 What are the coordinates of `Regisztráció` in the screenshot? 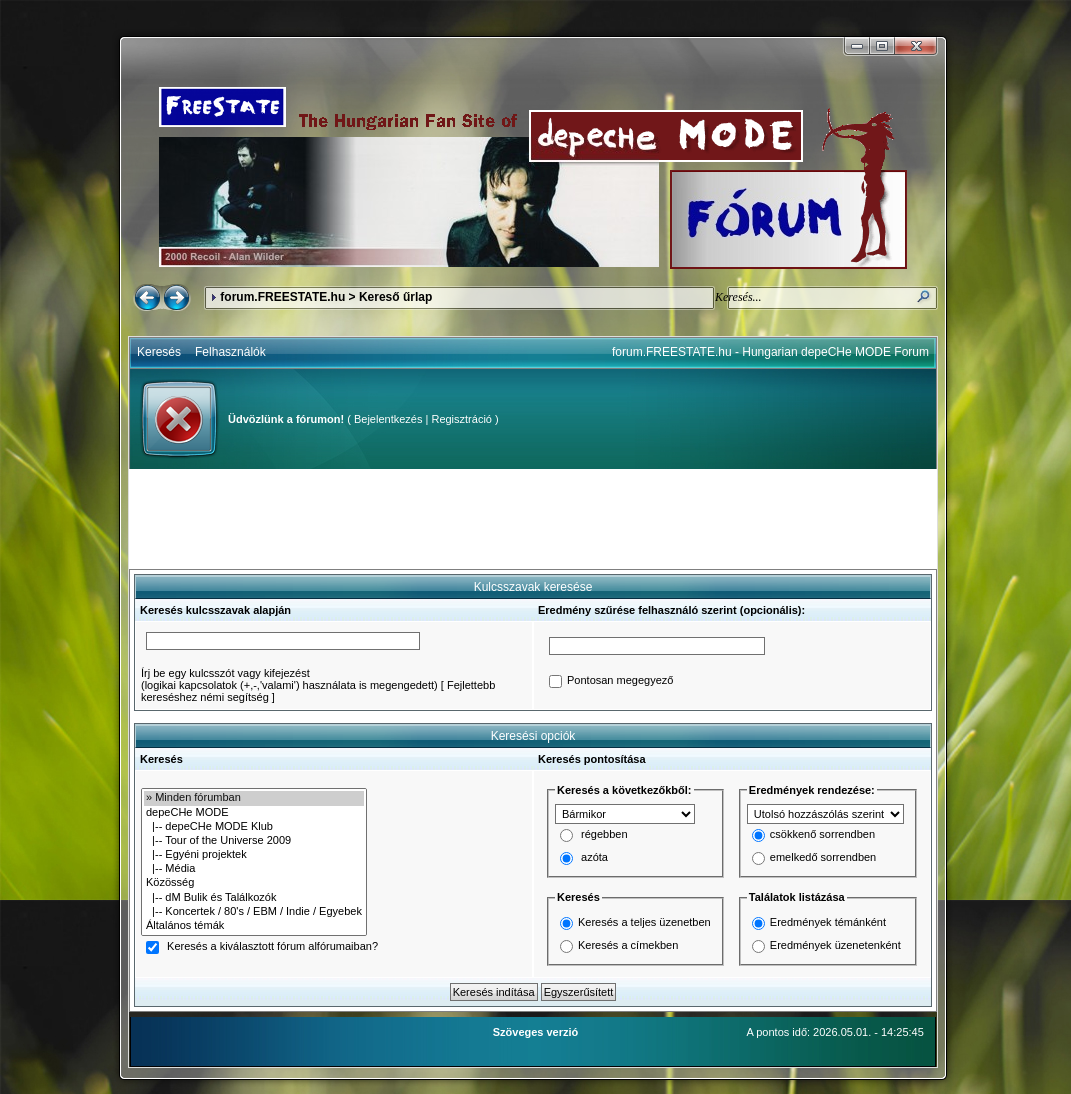 It's located at (461, 419).